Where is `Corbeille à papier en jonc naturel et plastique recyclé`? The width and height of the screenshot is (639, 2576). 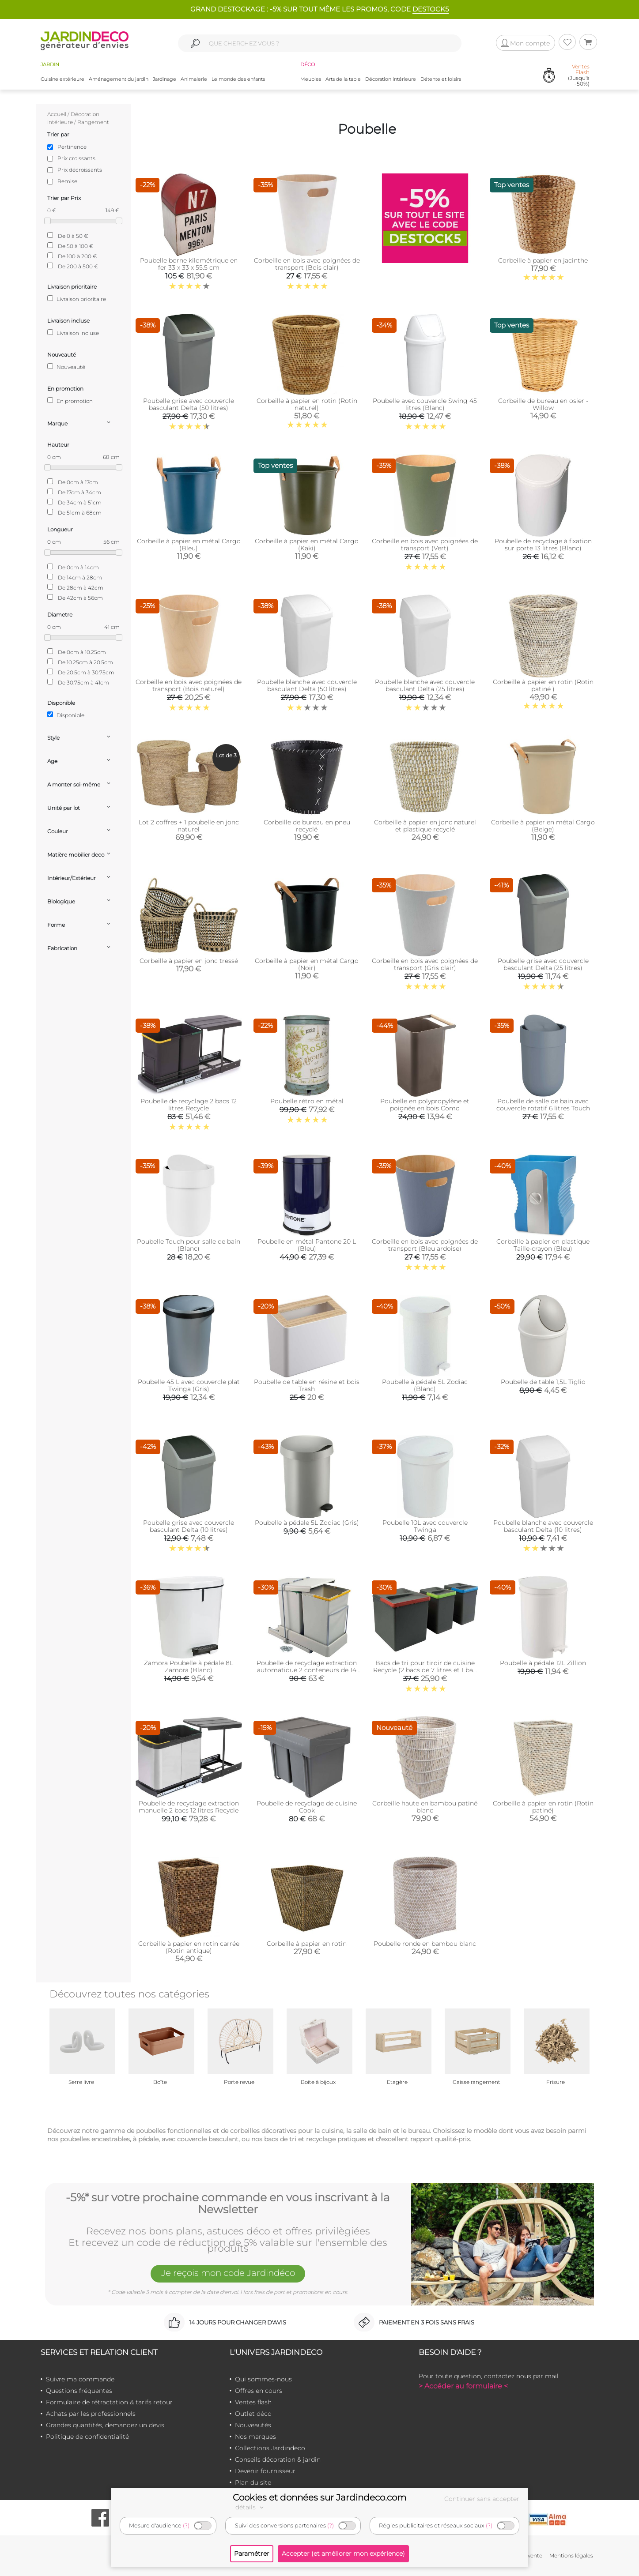 Corbeille à papier en jonc naturel et plastique recyclé is located at coordinates (425, 825).